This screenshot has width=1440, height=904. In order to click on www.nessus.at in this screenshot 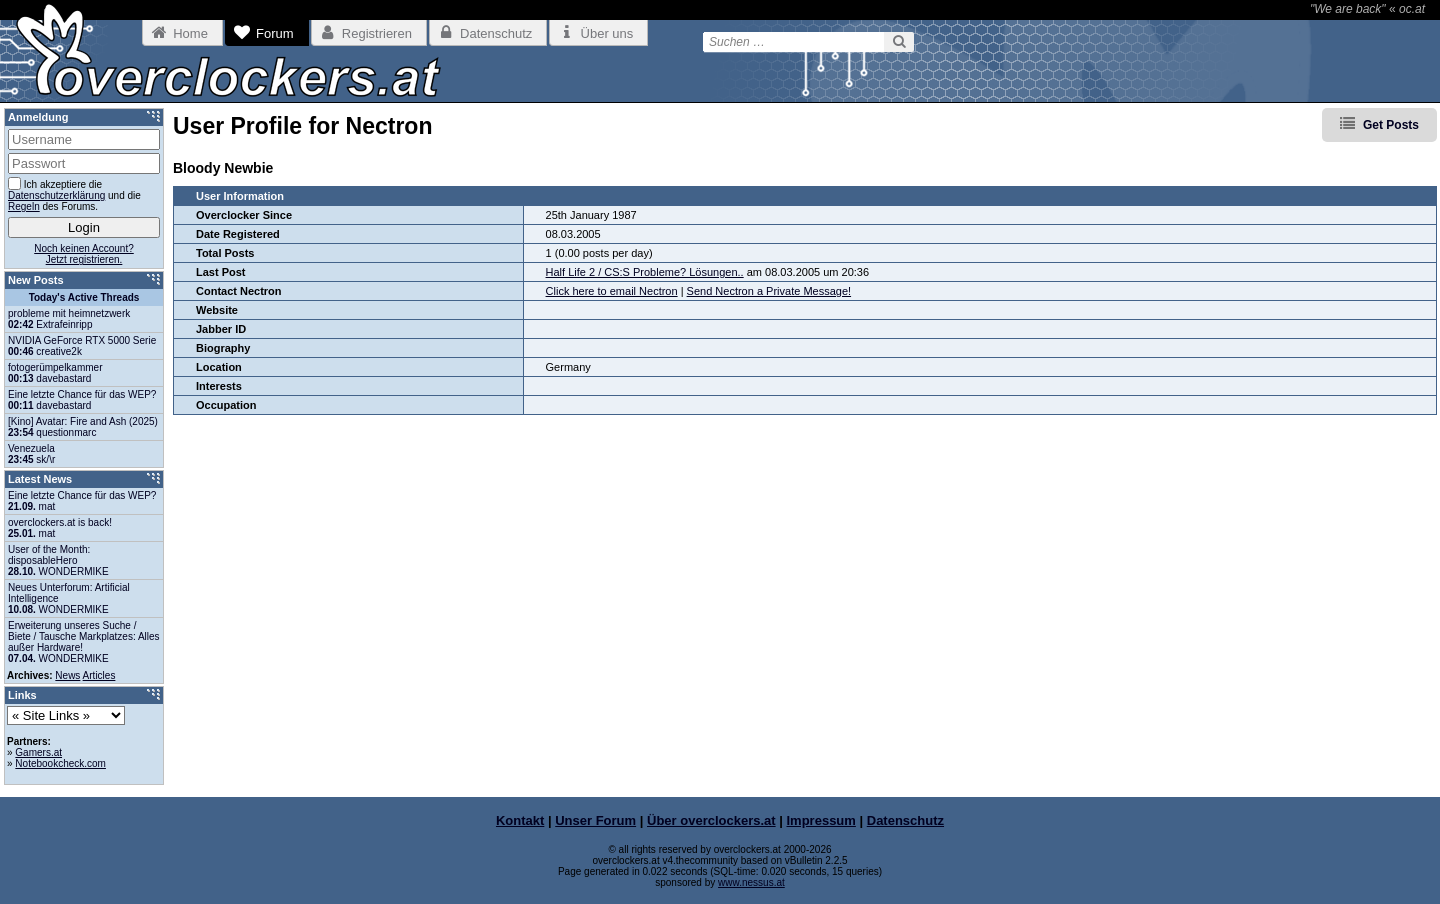, I will do `click(751, 882)`.